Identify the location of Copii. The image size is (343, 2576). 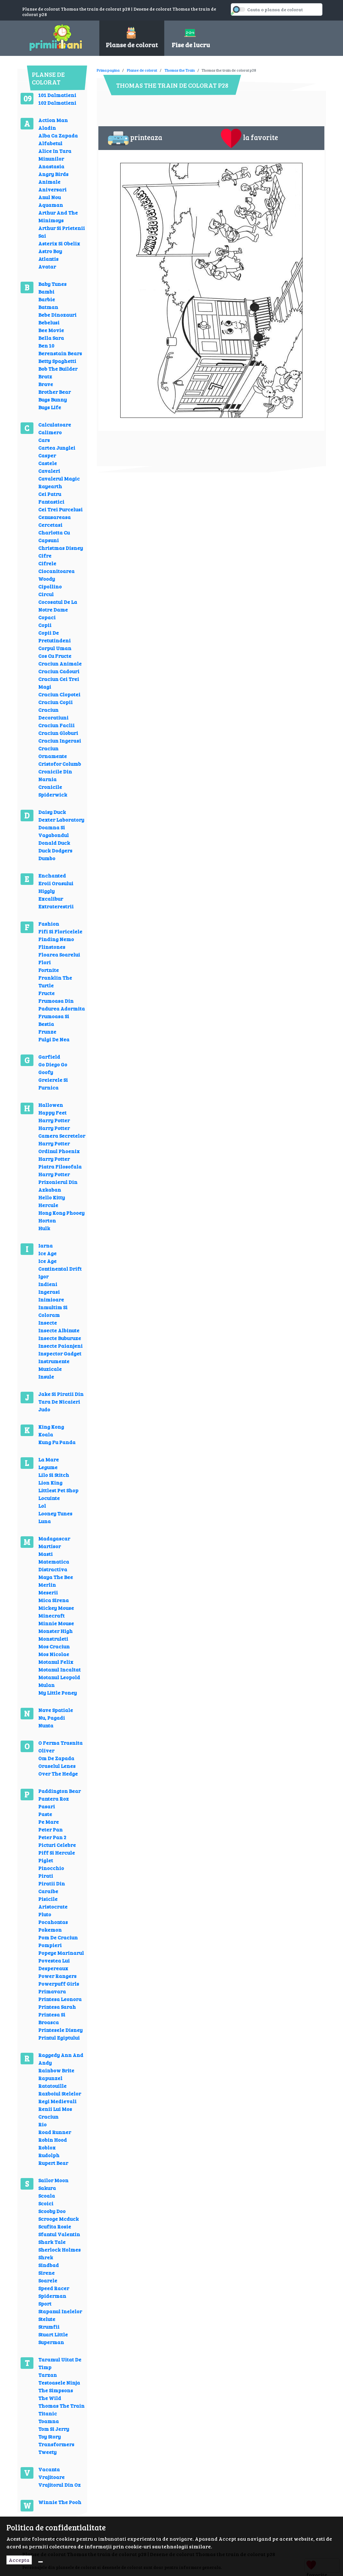
(44, 625).